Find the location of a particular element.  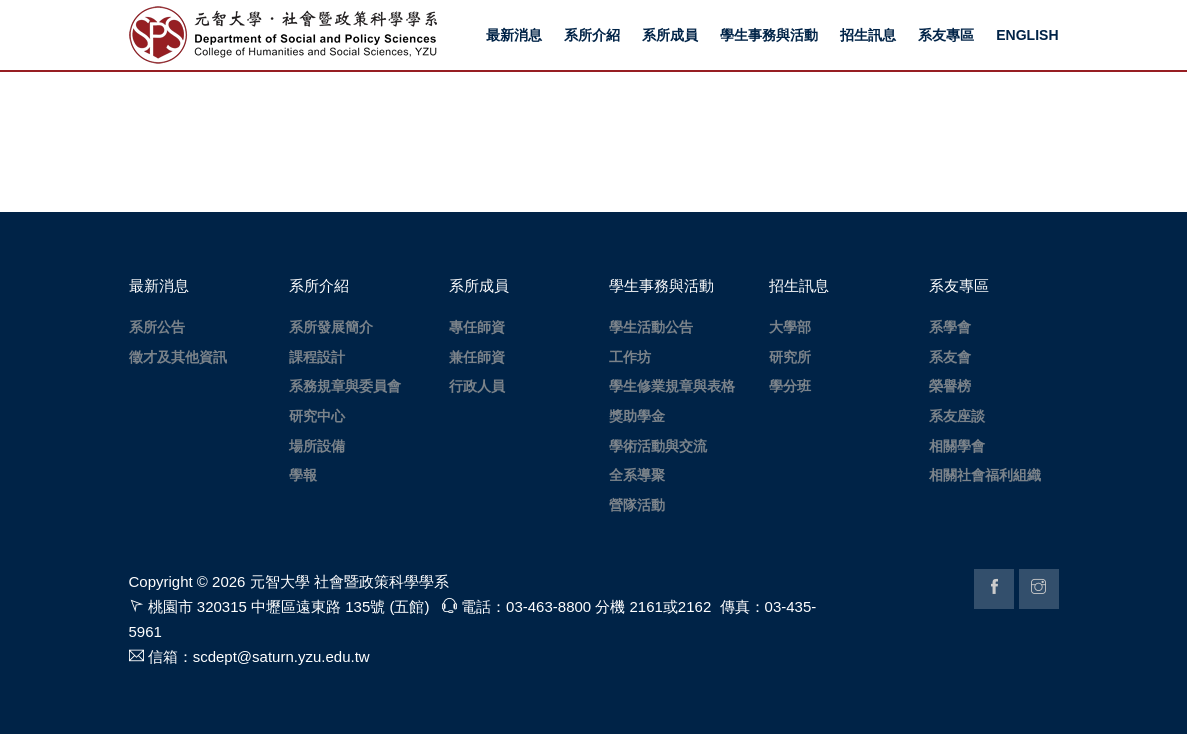

大學部 is located at coordinates (790, 327).